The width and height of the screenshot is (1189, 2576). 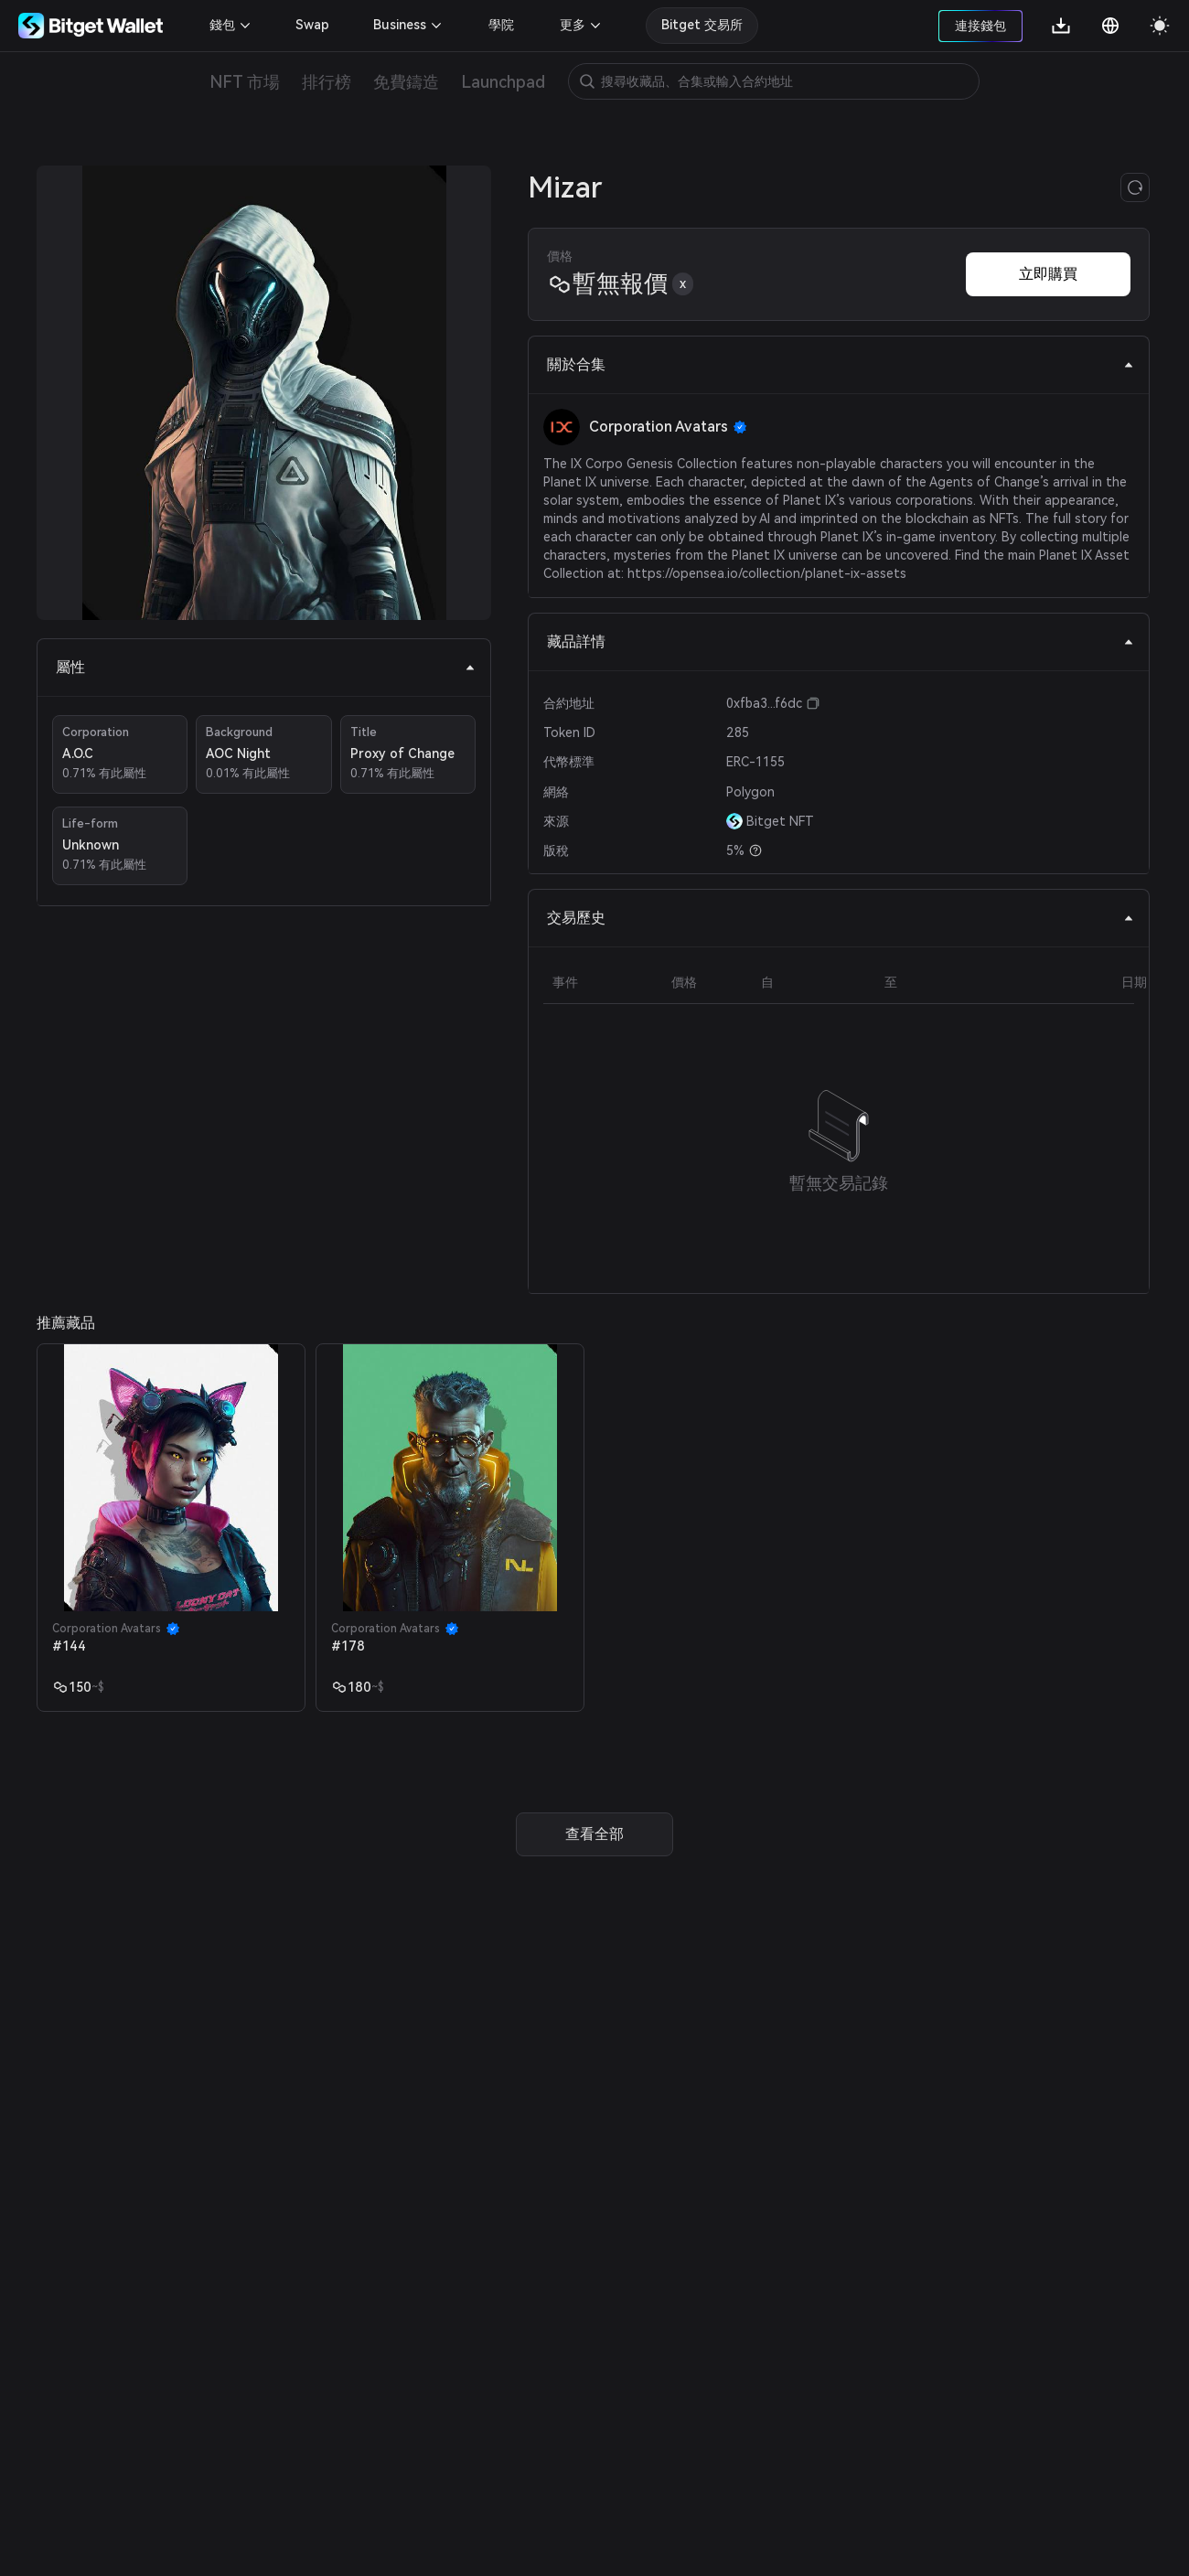 I want to click on 屬性 [tab], so click(x=266, y=667).